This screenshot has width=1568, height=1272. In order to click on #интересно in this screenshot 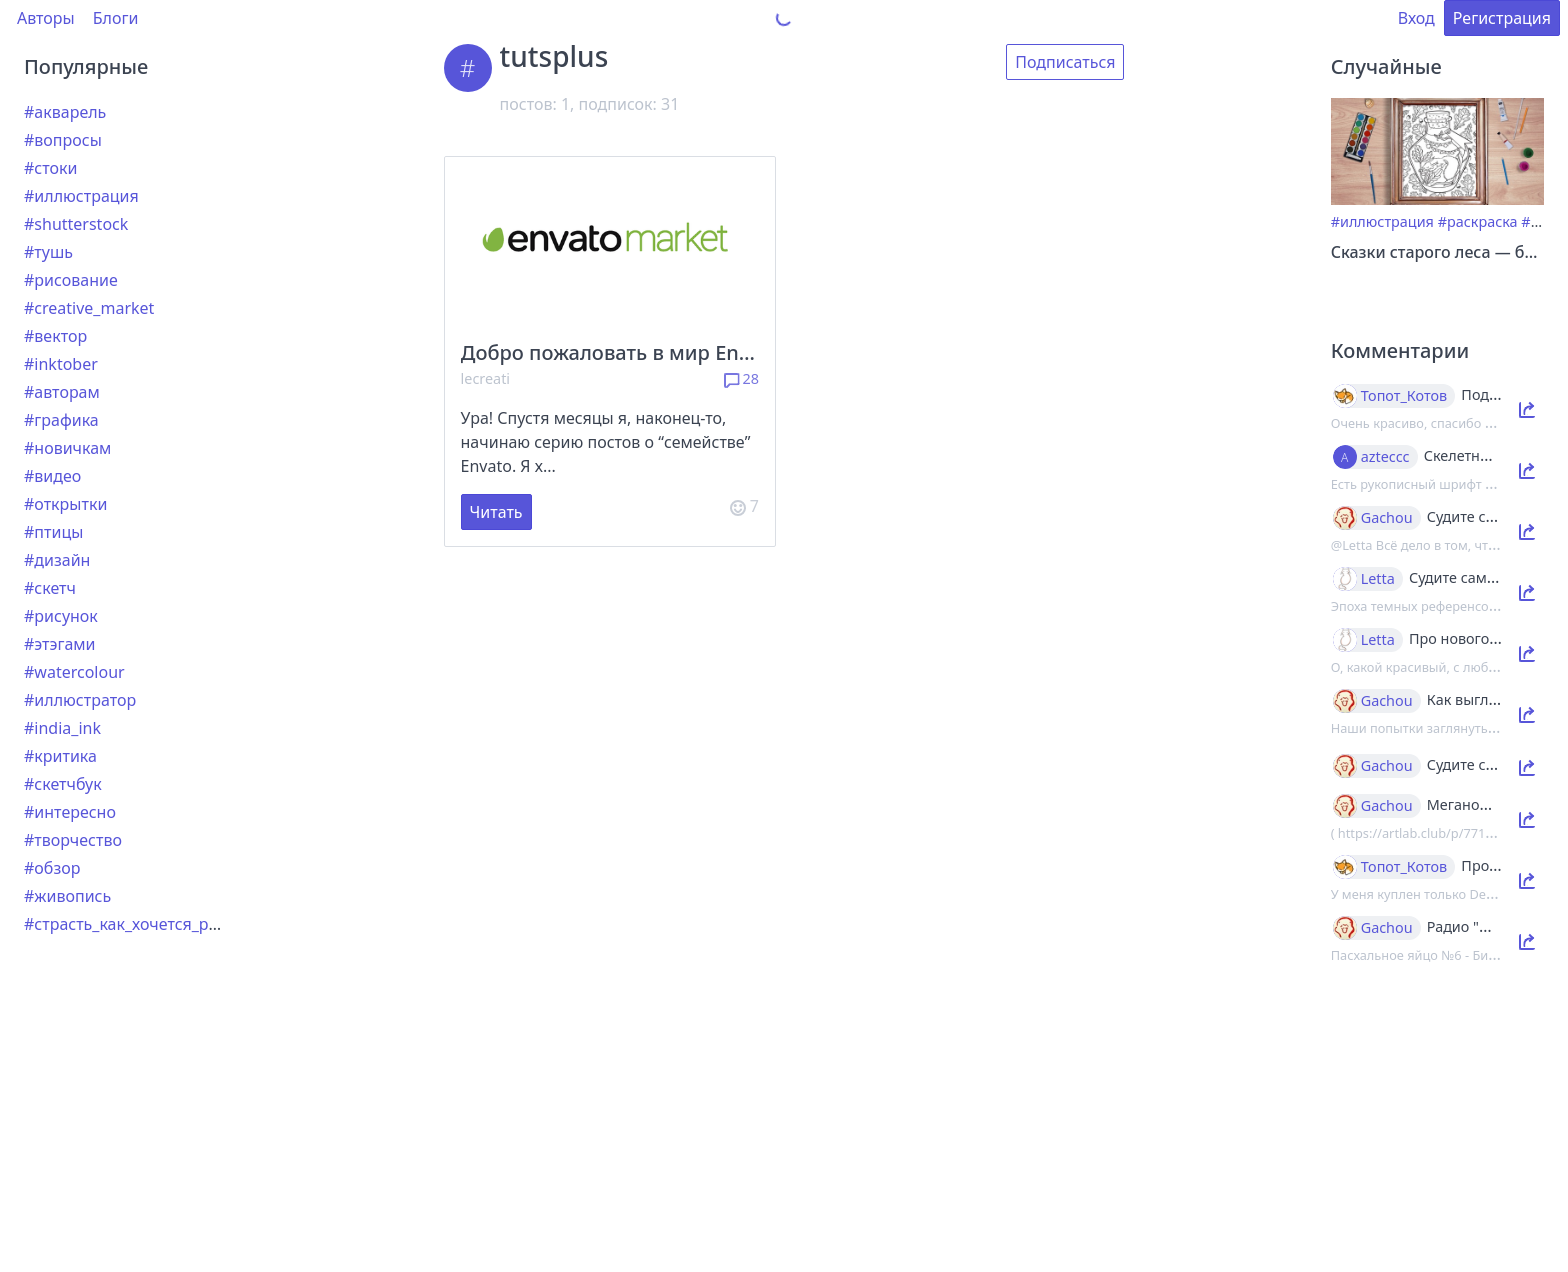, I will do `click(70, 812)`.